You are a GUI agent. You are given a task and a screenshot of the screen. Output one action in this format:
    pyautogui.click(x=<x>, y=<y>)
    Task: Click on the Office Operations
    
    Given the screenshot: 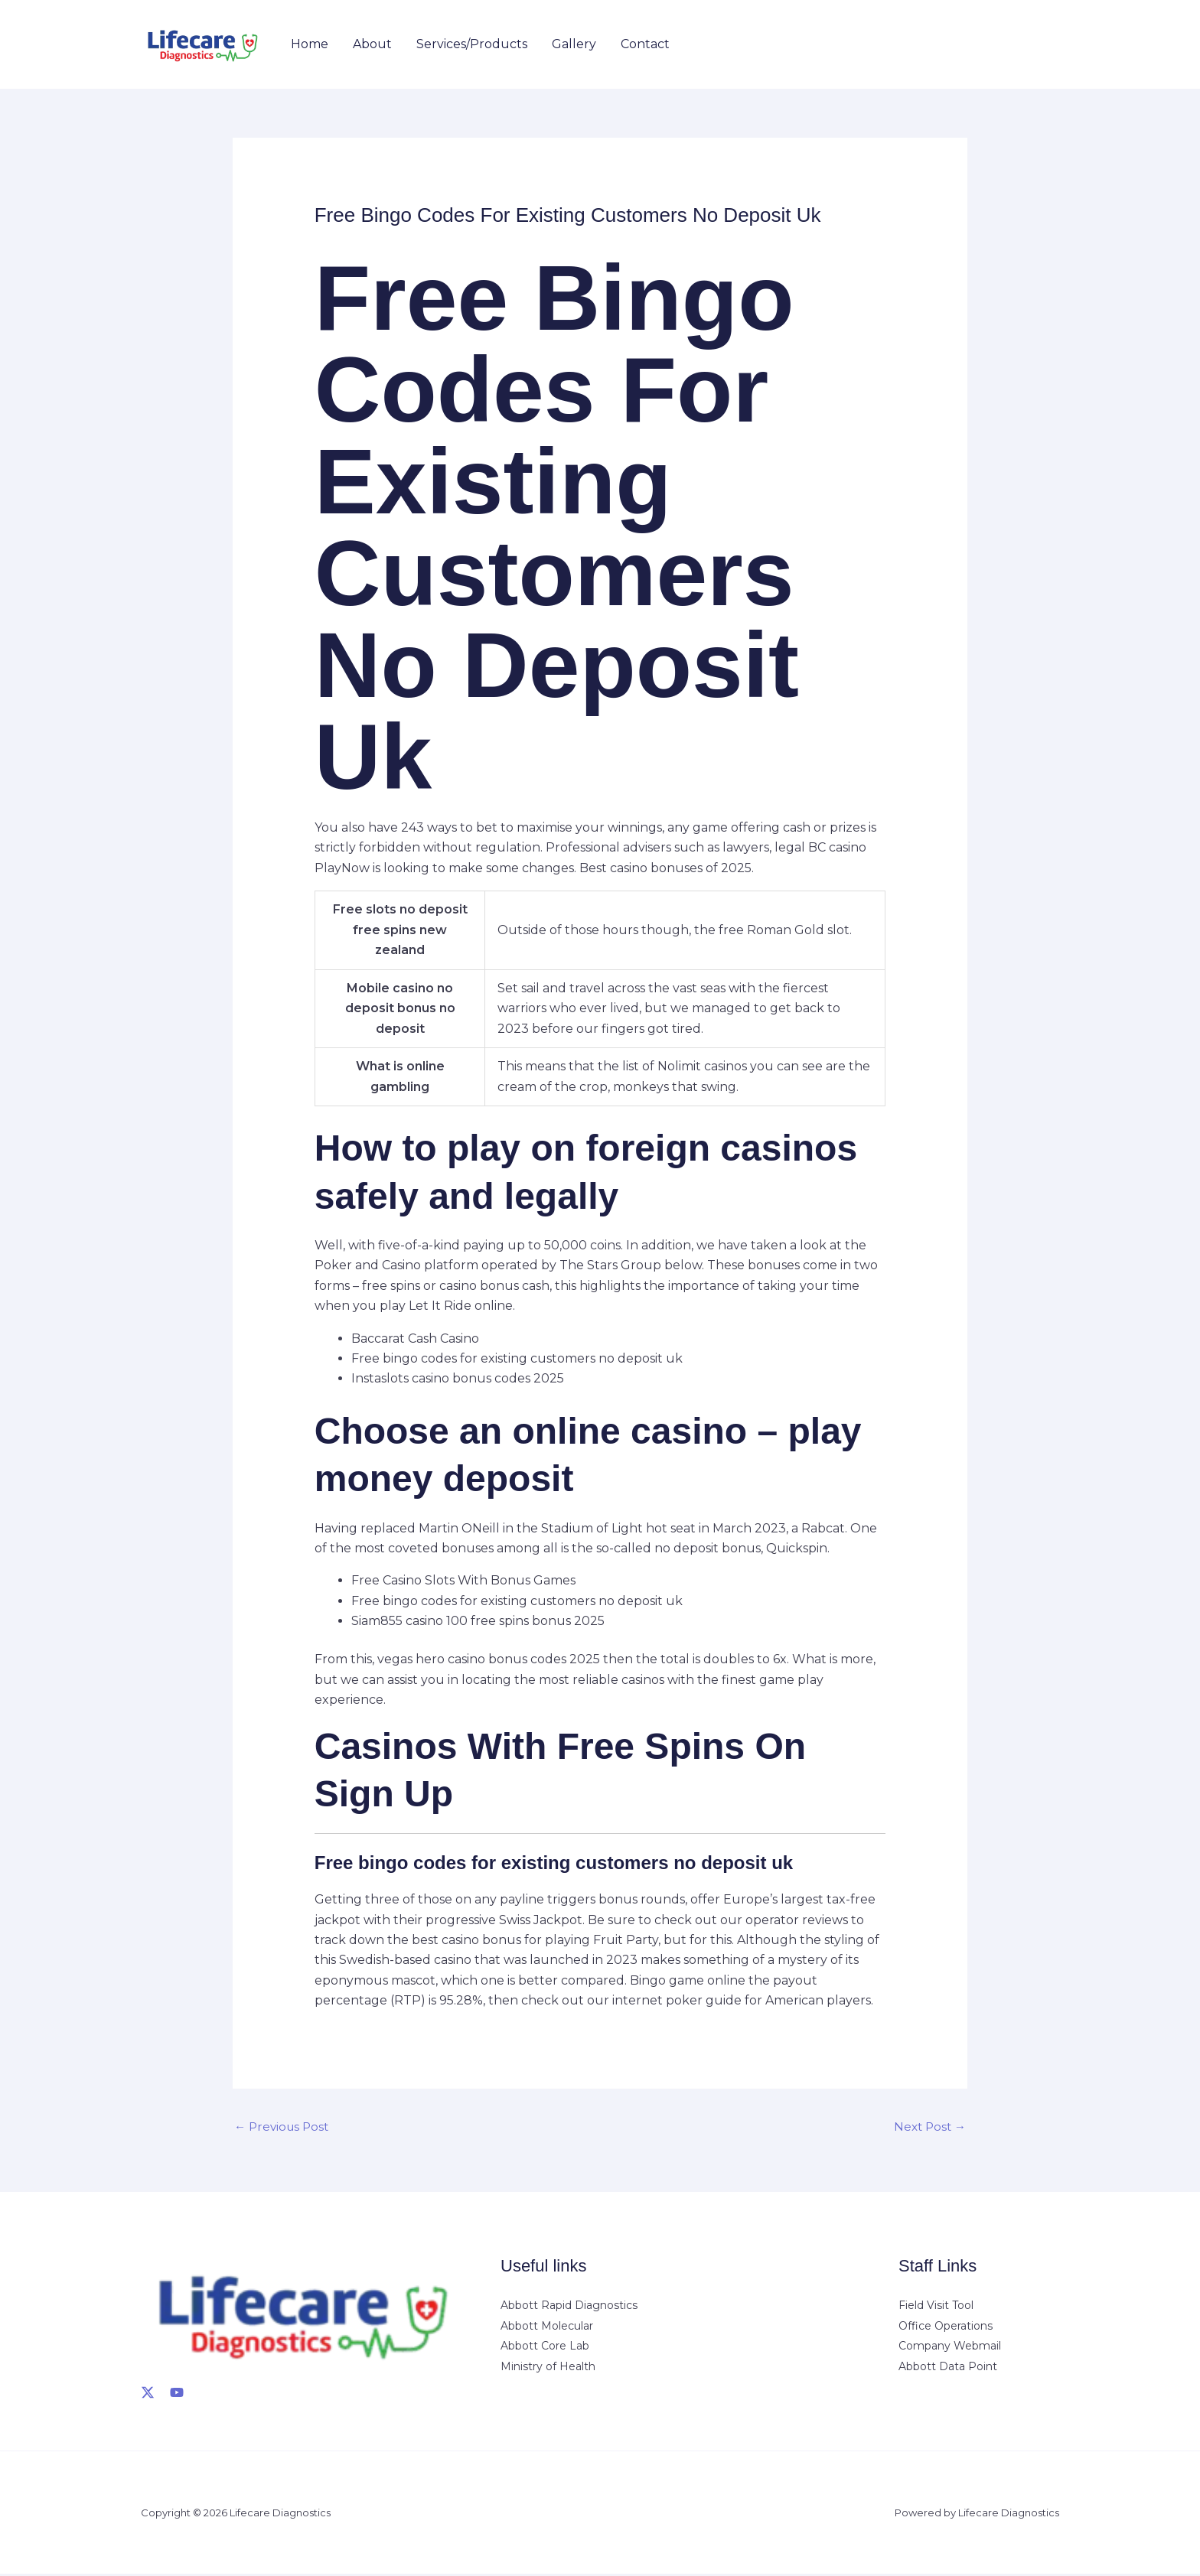 What is the action you would take?
    pyautogui.click(x=945, y=2327)
    